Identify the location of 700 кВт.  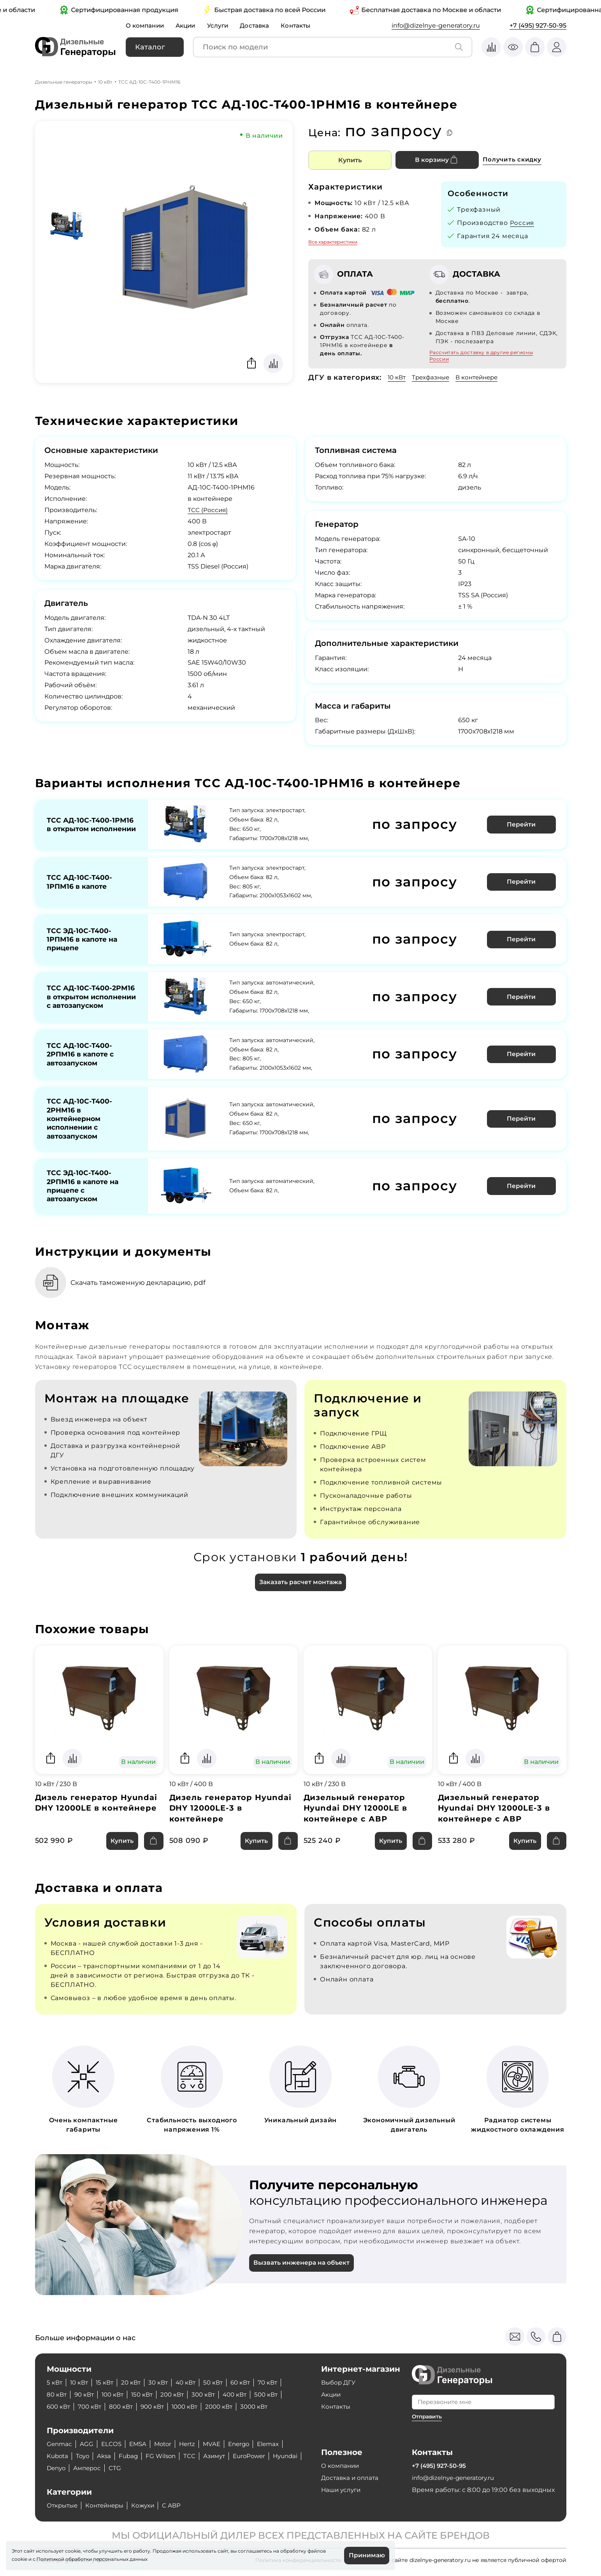
(92, 2406).